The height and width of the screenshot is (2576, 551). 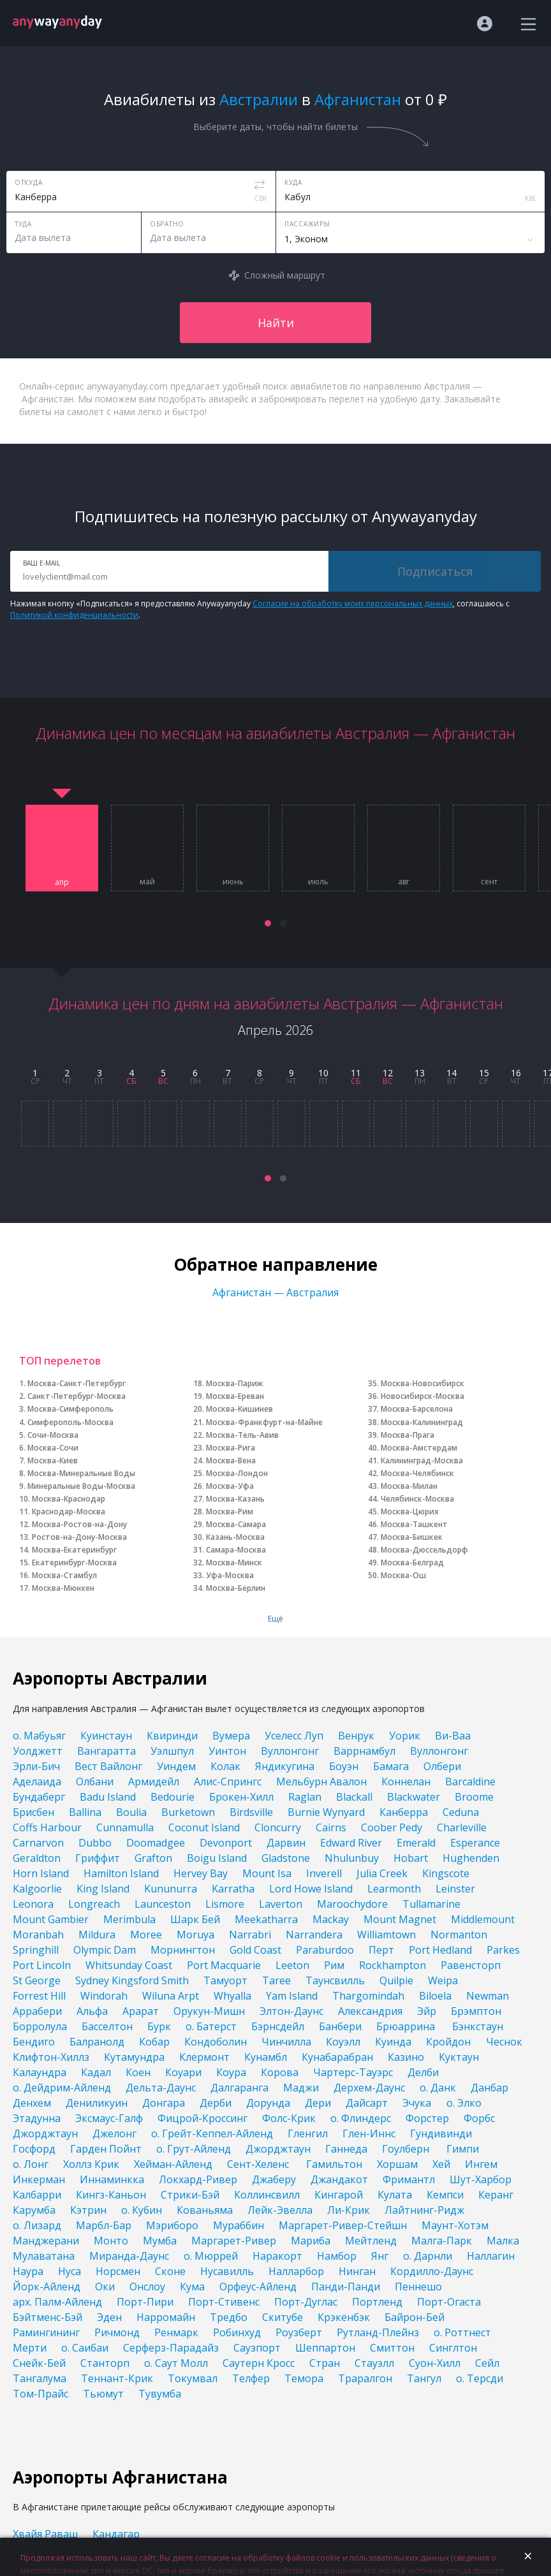 I want to click on о. Терсди, so click(x=479, y=2378).